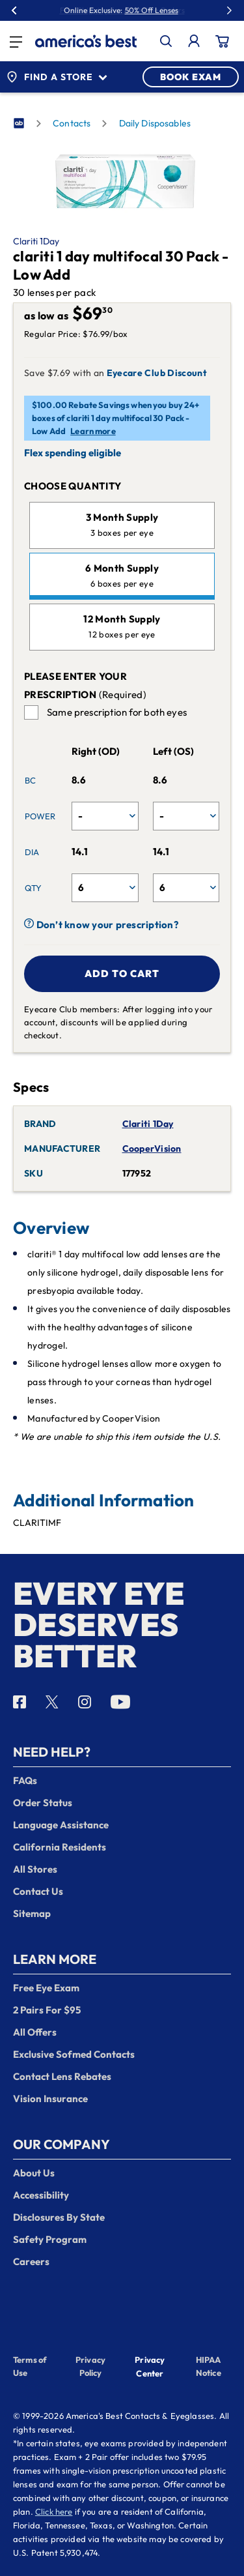  What do you see at coordinates (149, 2367) in the screenshot?
I see `Privacy Center` at bounding box center [149, 2367].